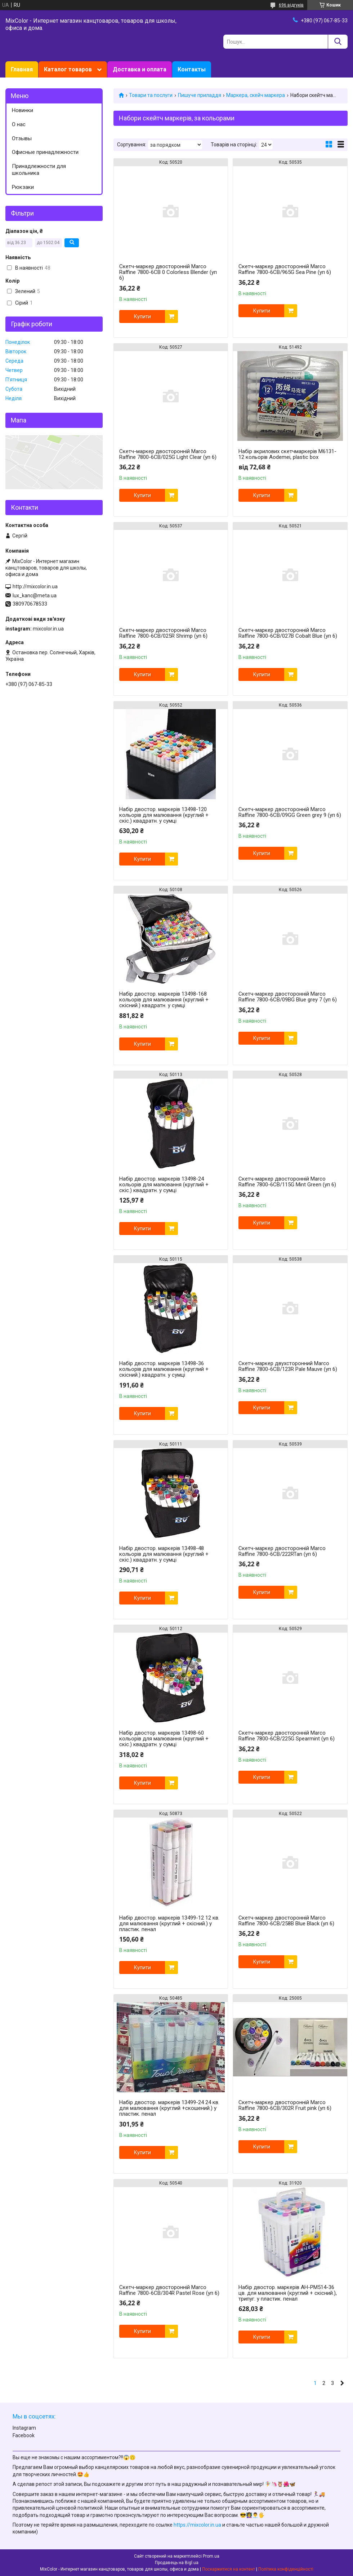  Describe the element at coordinates (45, 152) in the screenshot. I see `Офисные принадлежности` at that location.